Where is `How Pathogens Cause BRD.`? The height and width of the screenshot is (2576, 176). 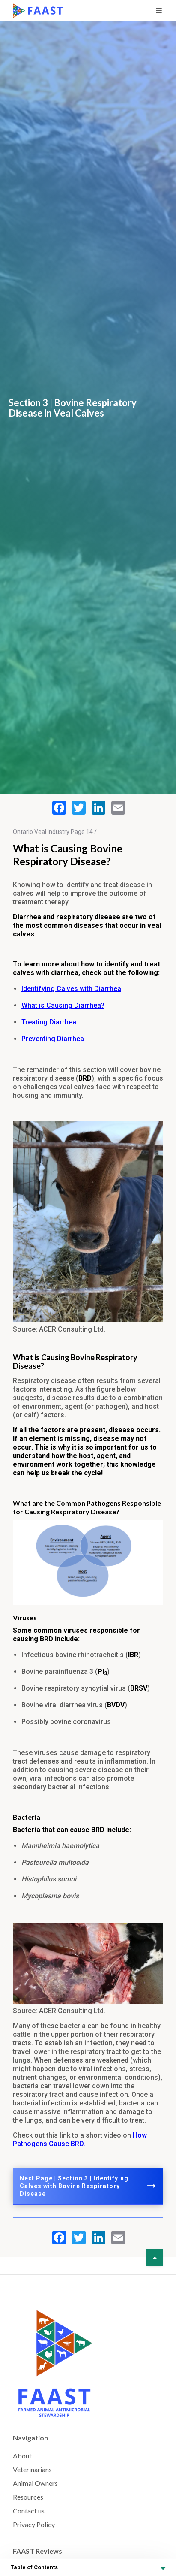 How Pathogens Cause BRD. is located at coordinates (80, 2139).